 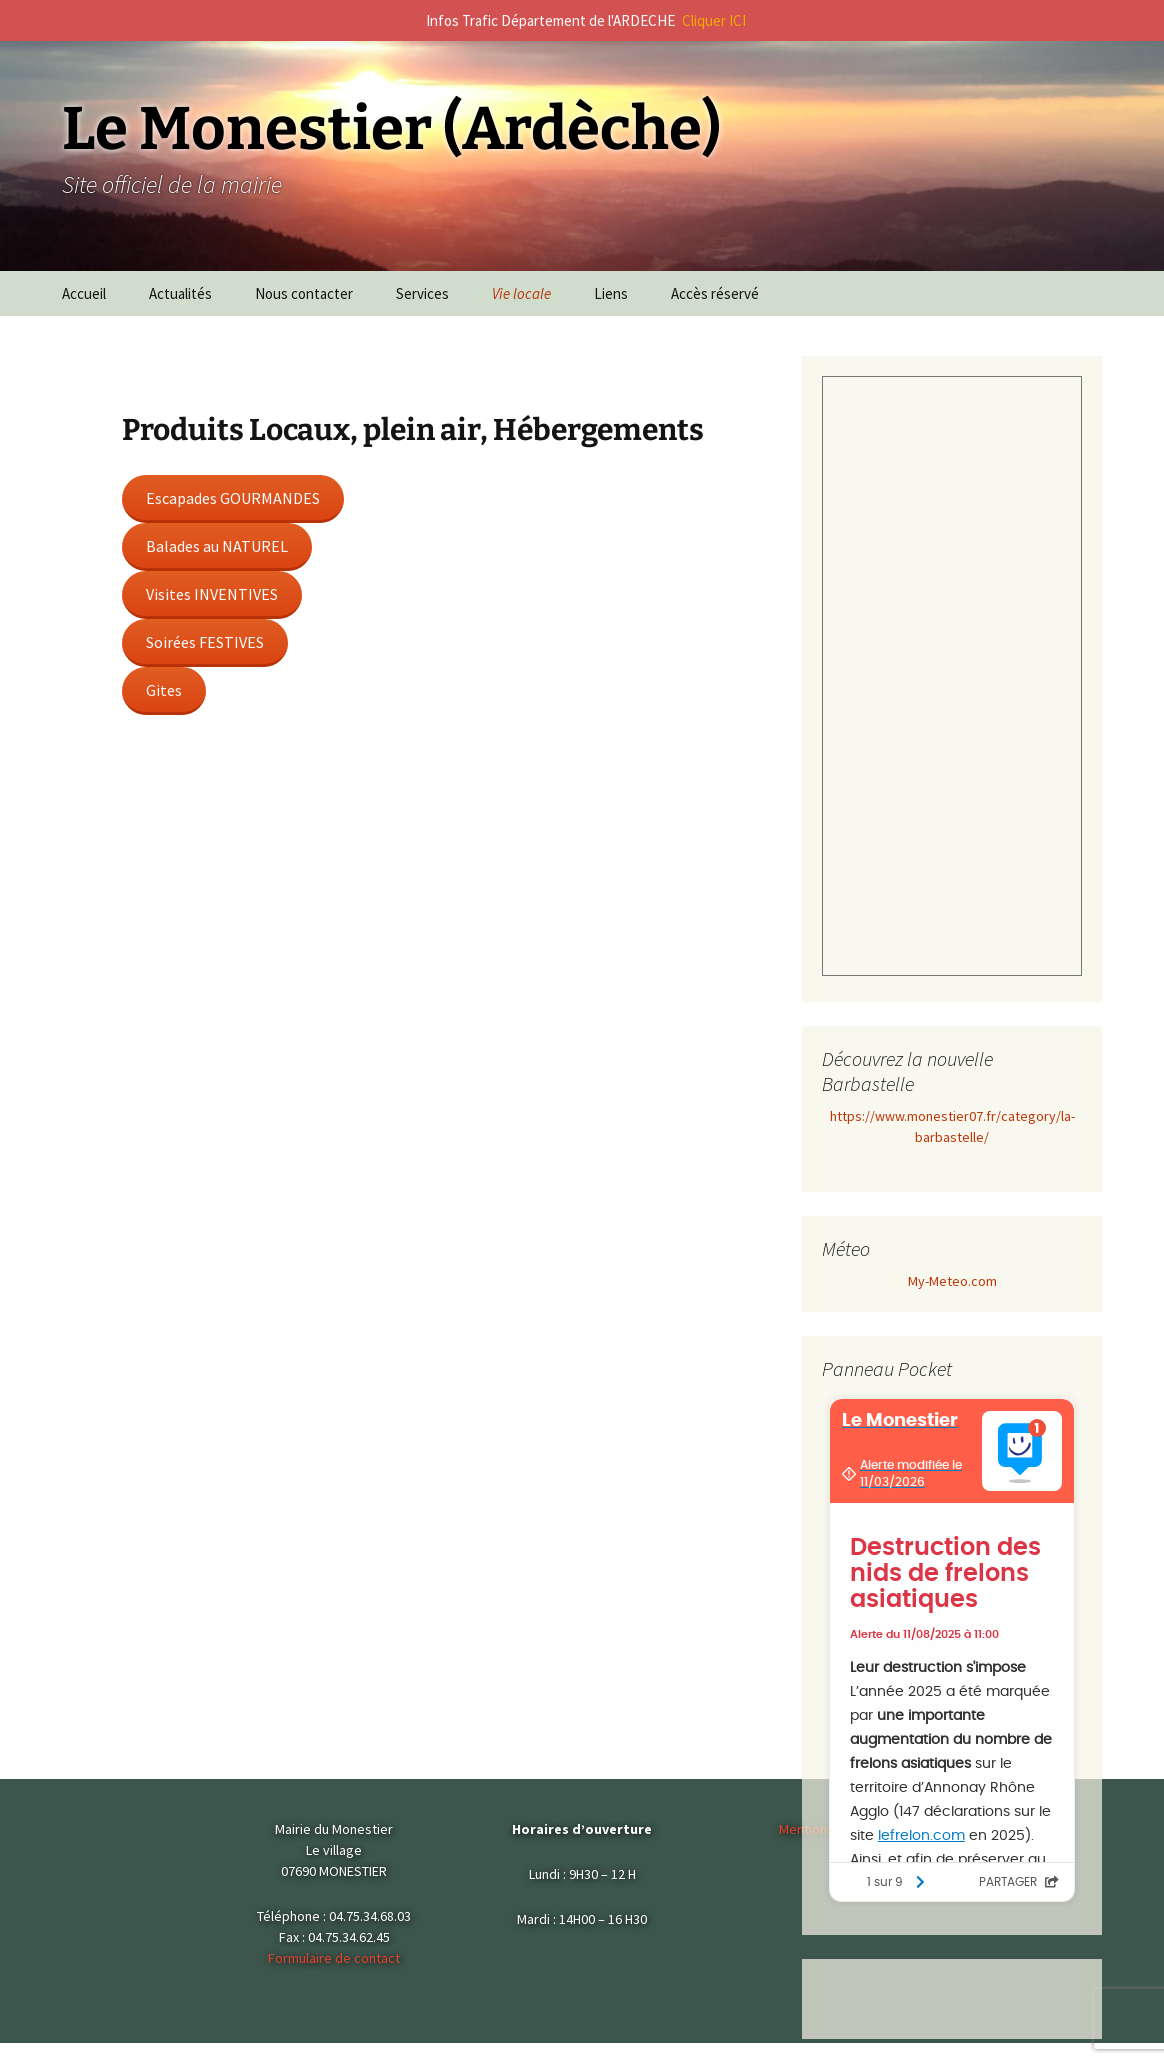 I want to click on Liens, so click(x=611, y=293).